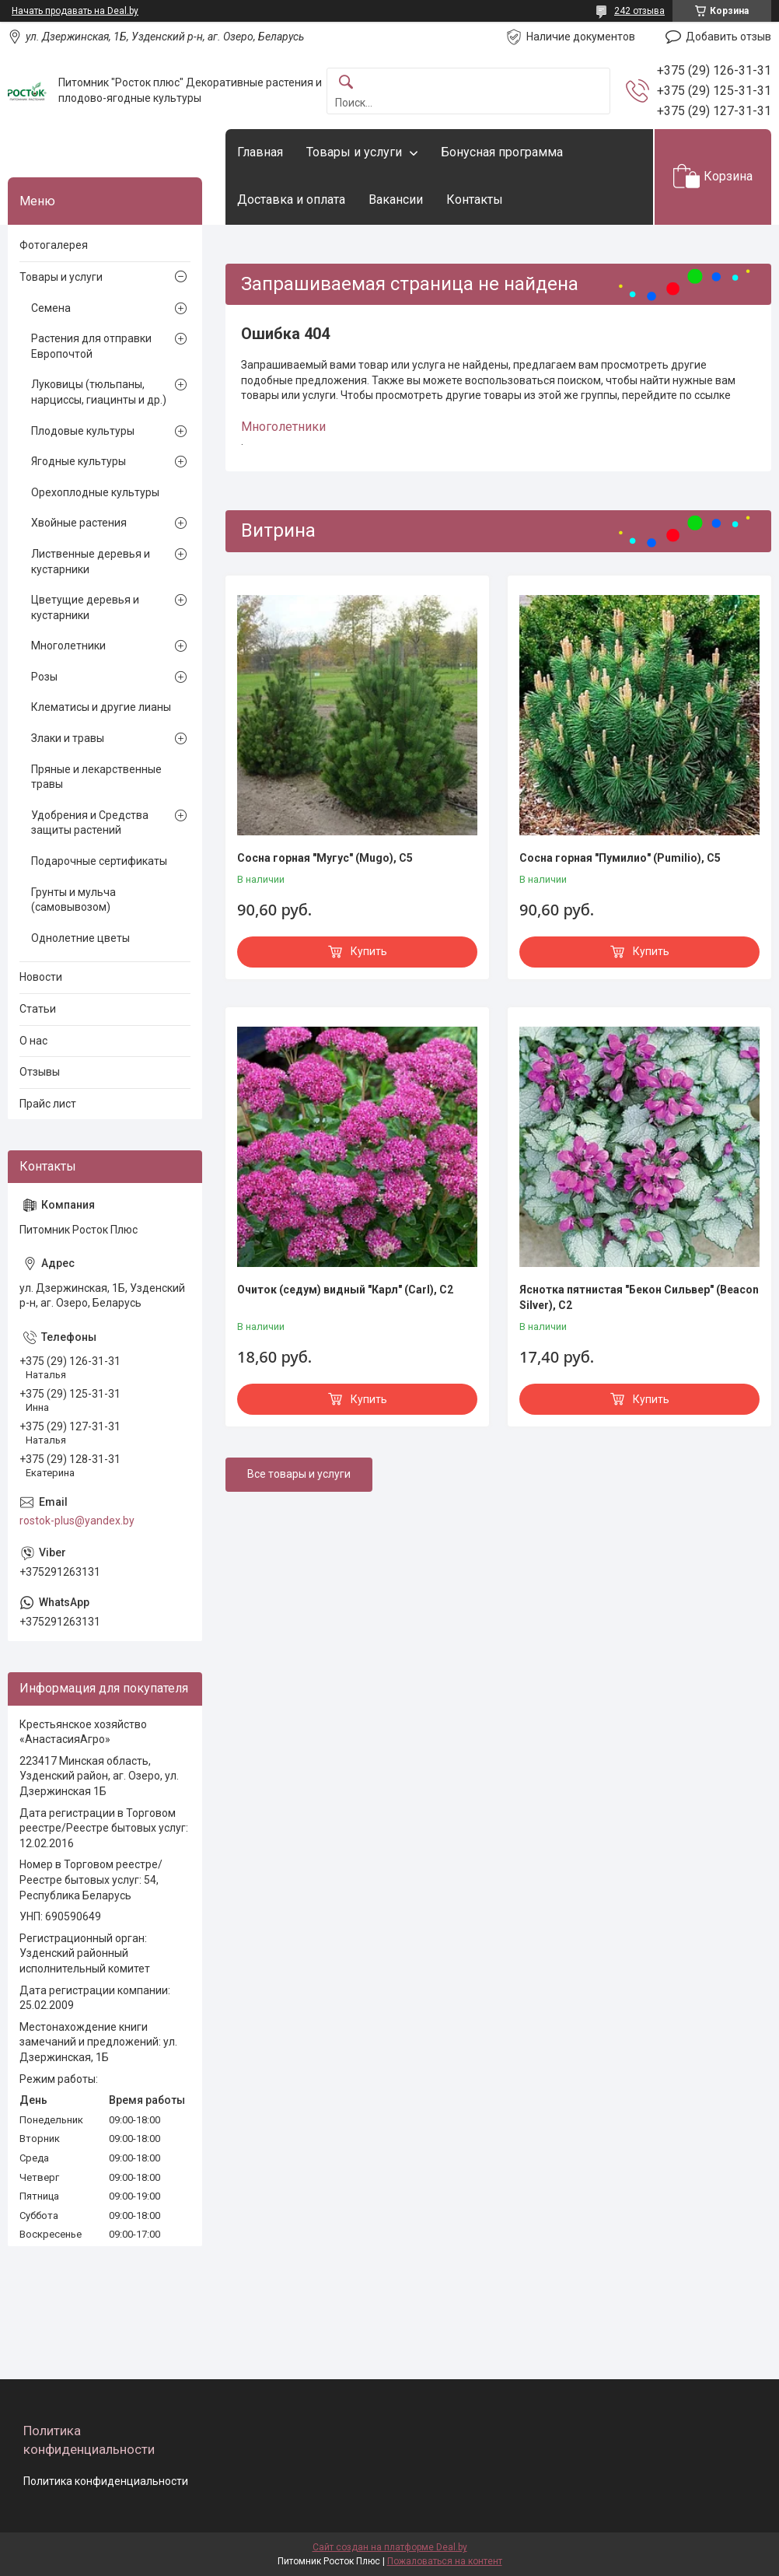 Image resolution: width=779 pixels, height=2576 pixels. Describe the element at coordinates (95, 492) in the screenshot. I see `Орехоплодные культуры` at that location.